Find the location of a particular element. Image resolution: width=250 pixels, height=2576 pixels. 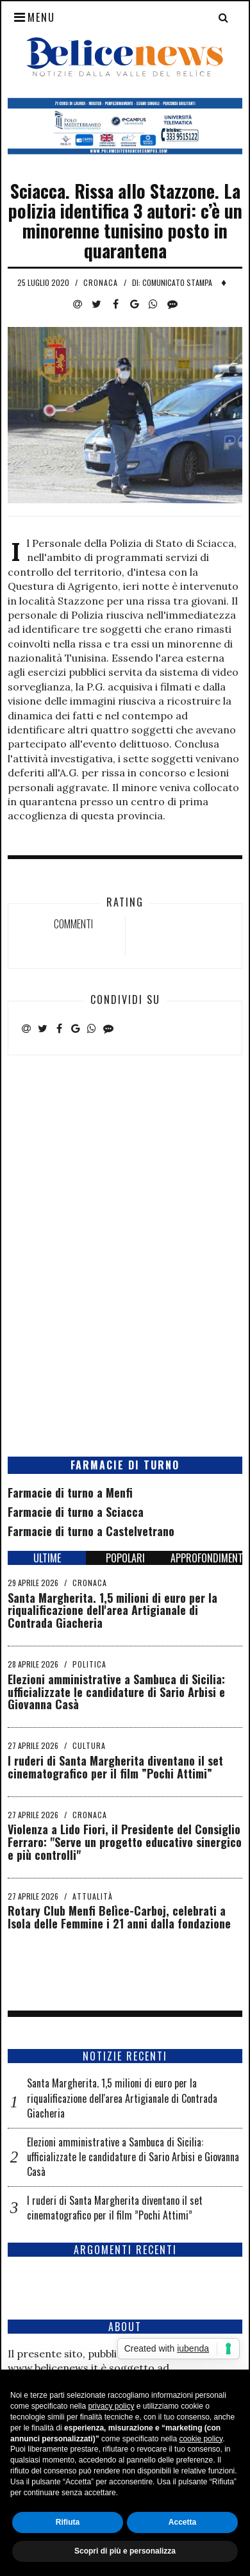

Violenza a Lido Fiori, il Presidente del Consiglio Ferraro: "Serve un progetto educativo sinergico e più controlli" is located at coordinates (125, 1842).